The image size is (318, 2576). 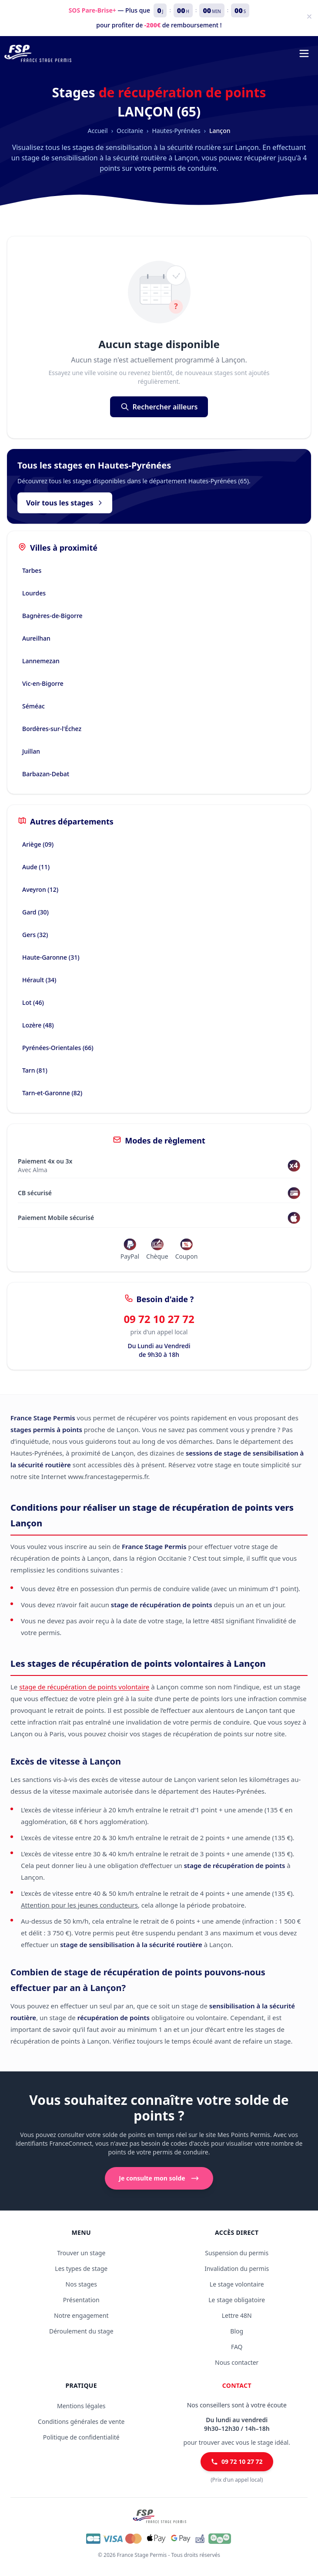 I want to click on Les types de stage, so click(x=81, y=2268).